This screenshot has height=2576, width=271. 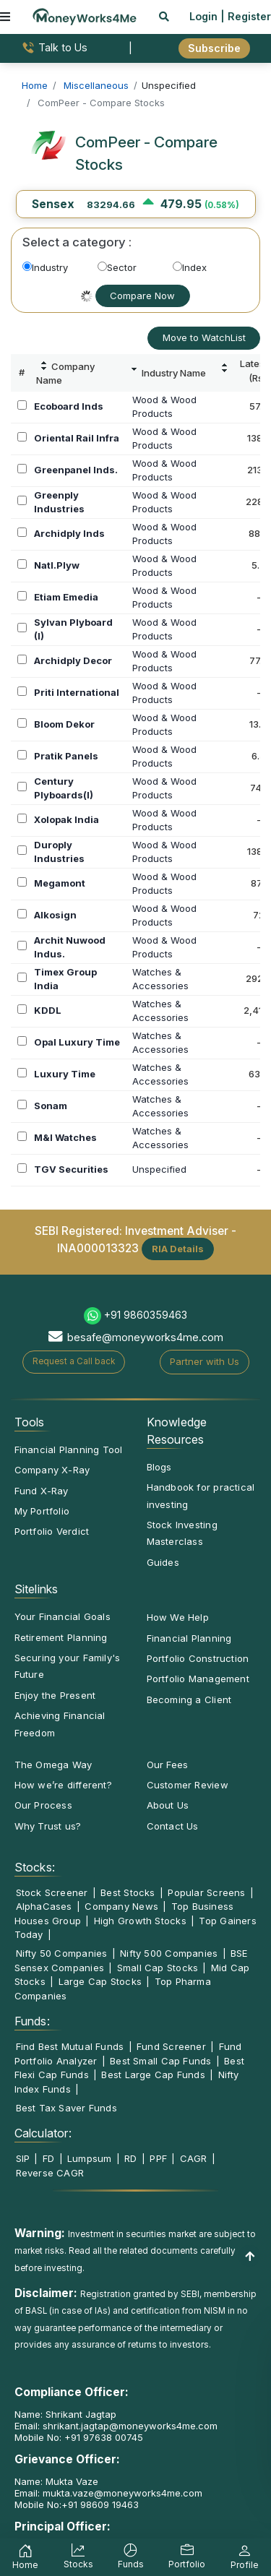 What do you see at coordinates (121, 1906) in the screenshot?
I see `Company News` at bounding box center [121, 1906].